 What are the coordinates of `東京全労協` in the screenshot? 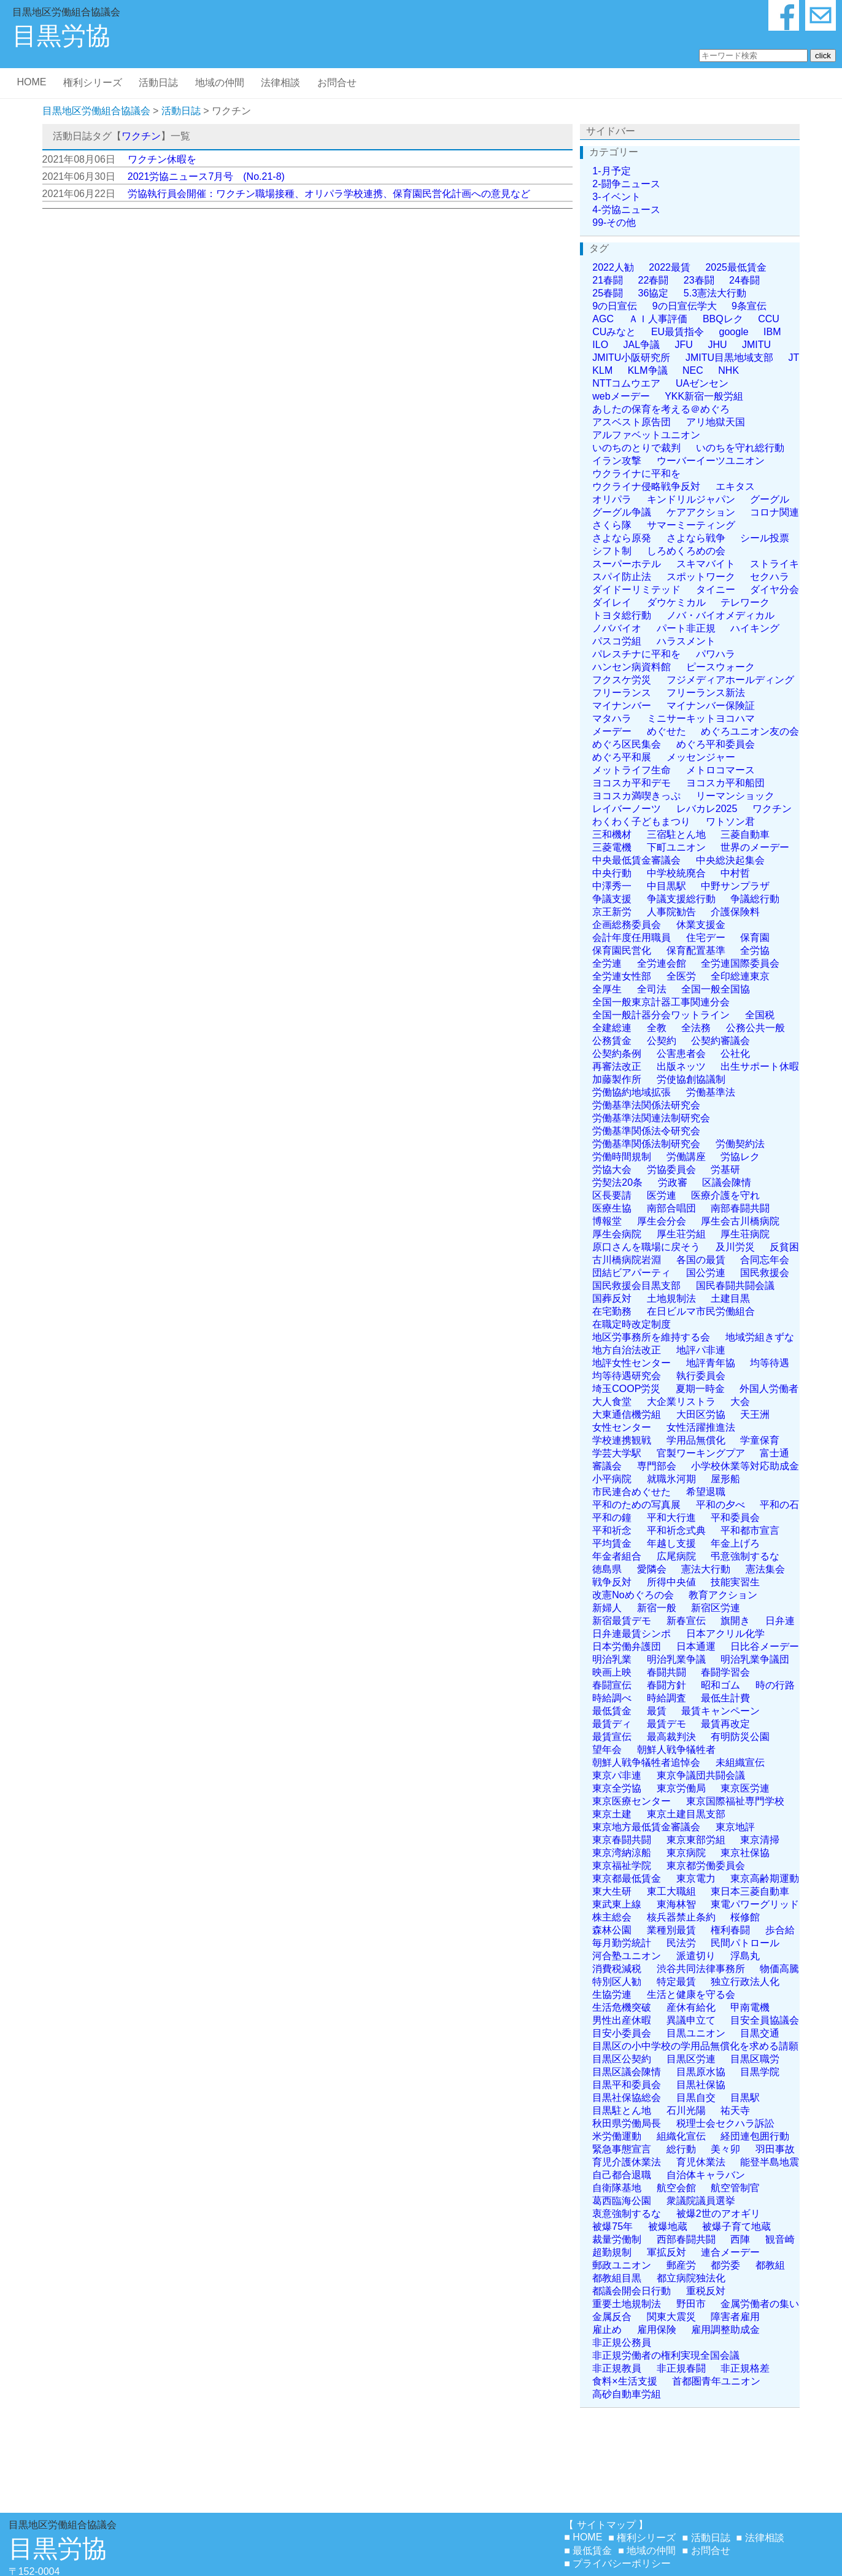 It's located at (616, 1788).